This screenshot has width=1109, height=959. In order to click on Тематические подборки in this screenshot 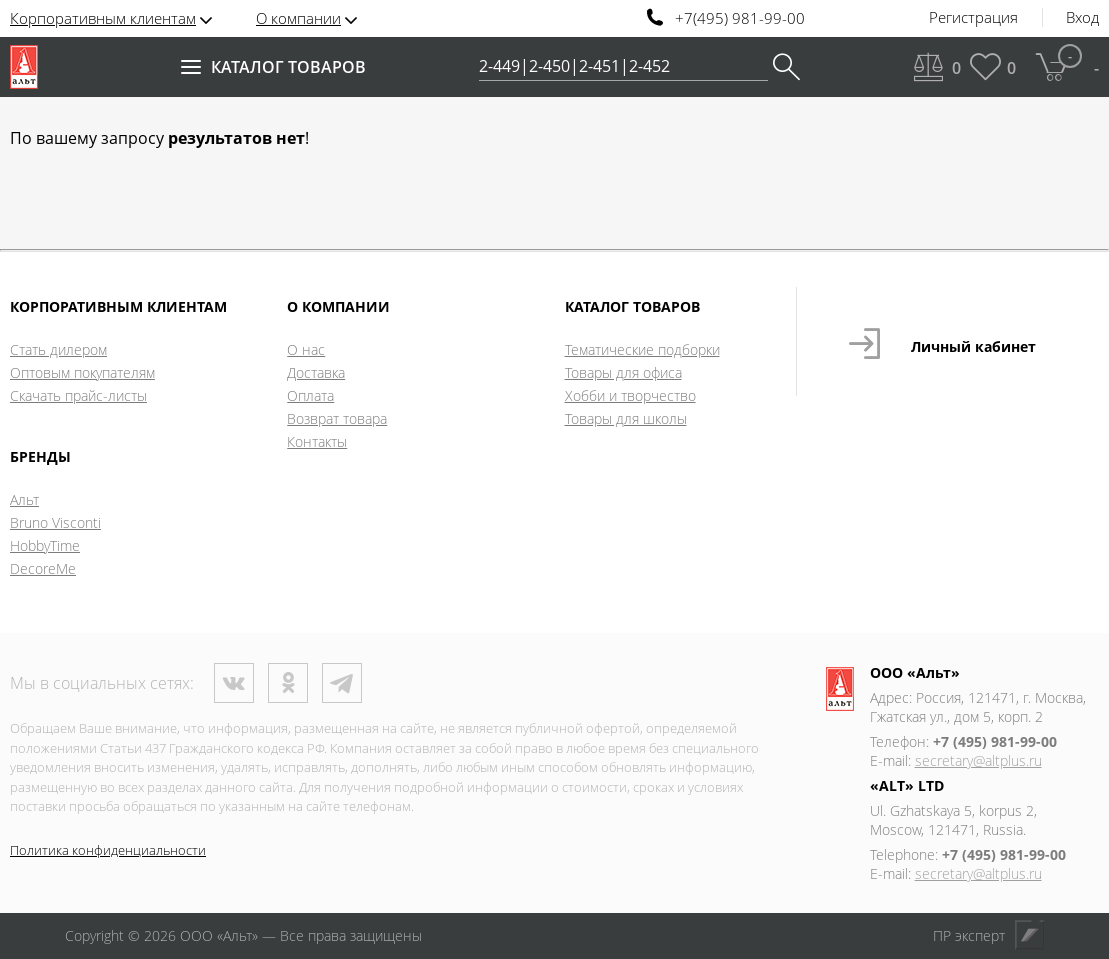, I will do `click(642, 349)`.